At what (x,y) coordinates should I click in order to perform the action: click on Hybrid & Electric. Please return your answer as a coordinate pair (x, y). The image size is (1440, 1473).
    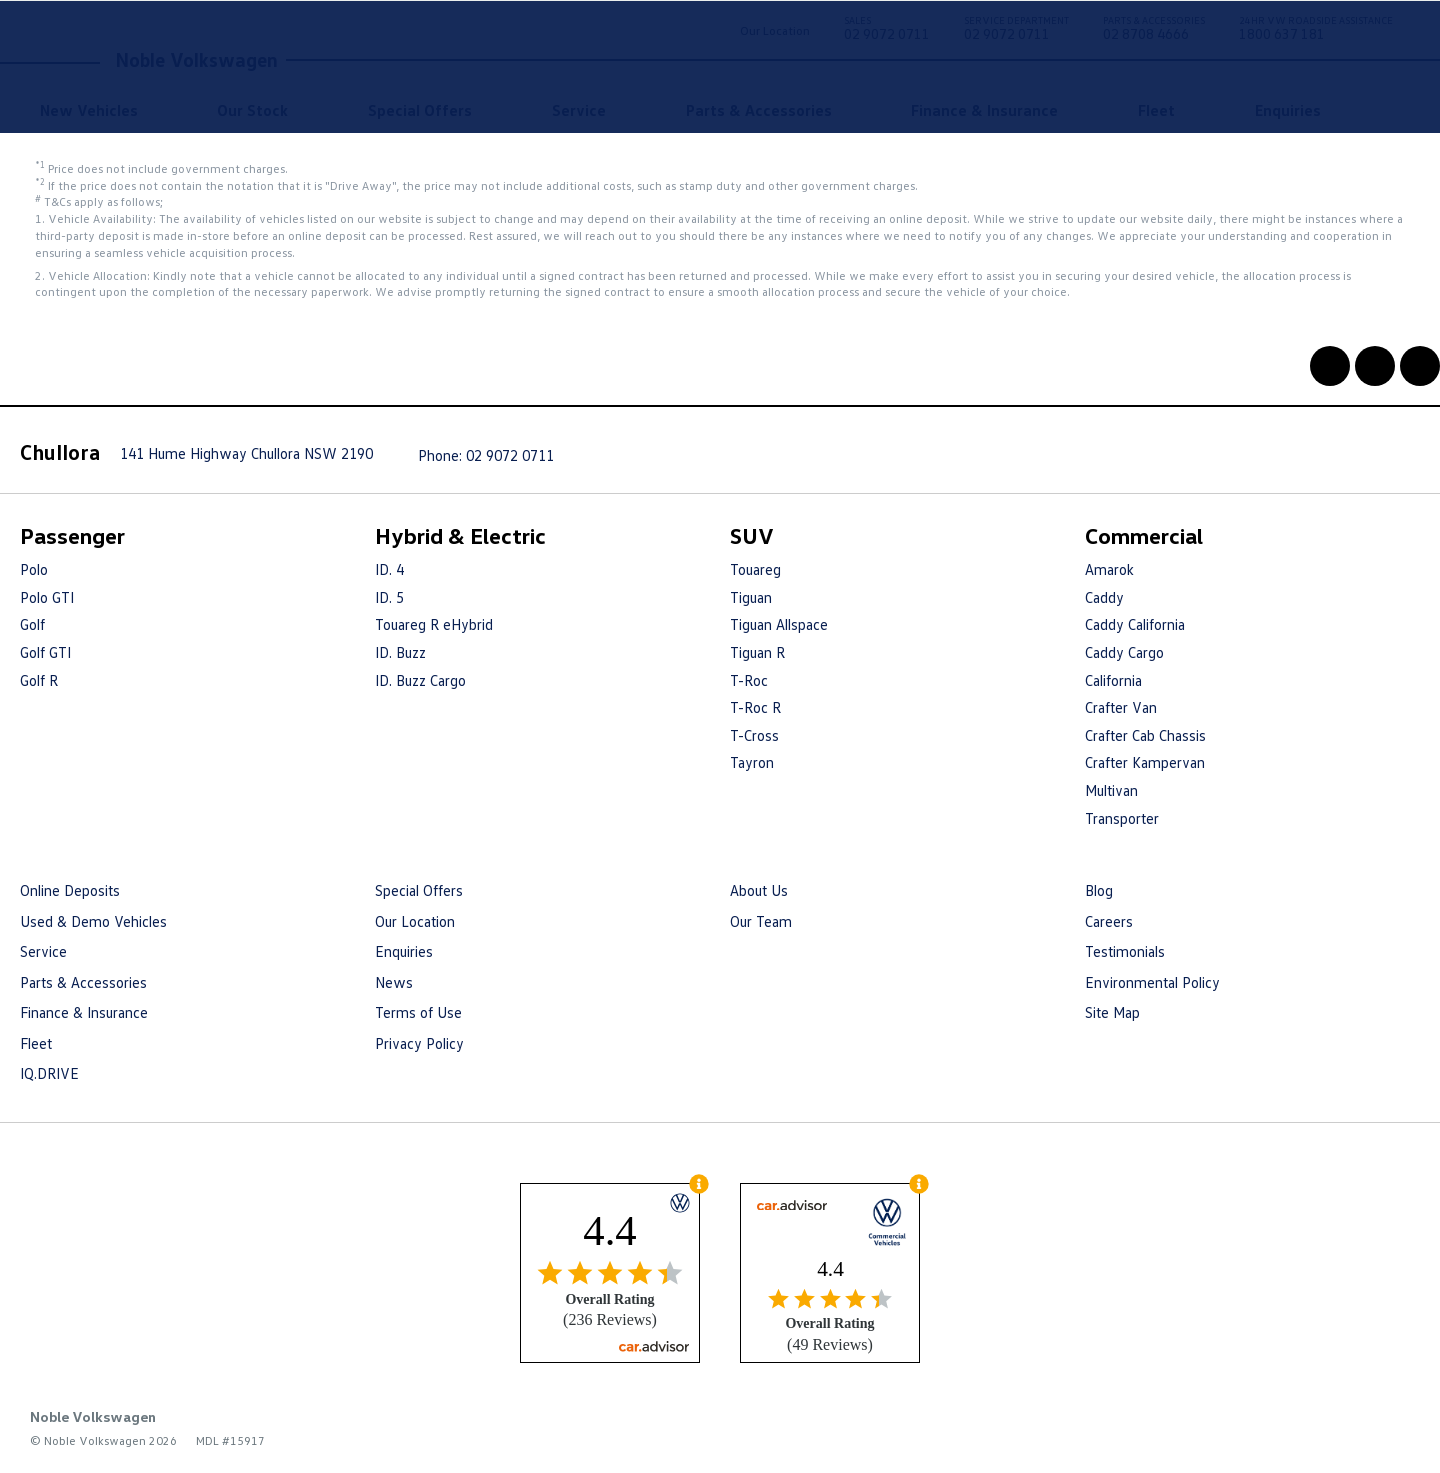
    Looking at the image, I should click on (460, 535).